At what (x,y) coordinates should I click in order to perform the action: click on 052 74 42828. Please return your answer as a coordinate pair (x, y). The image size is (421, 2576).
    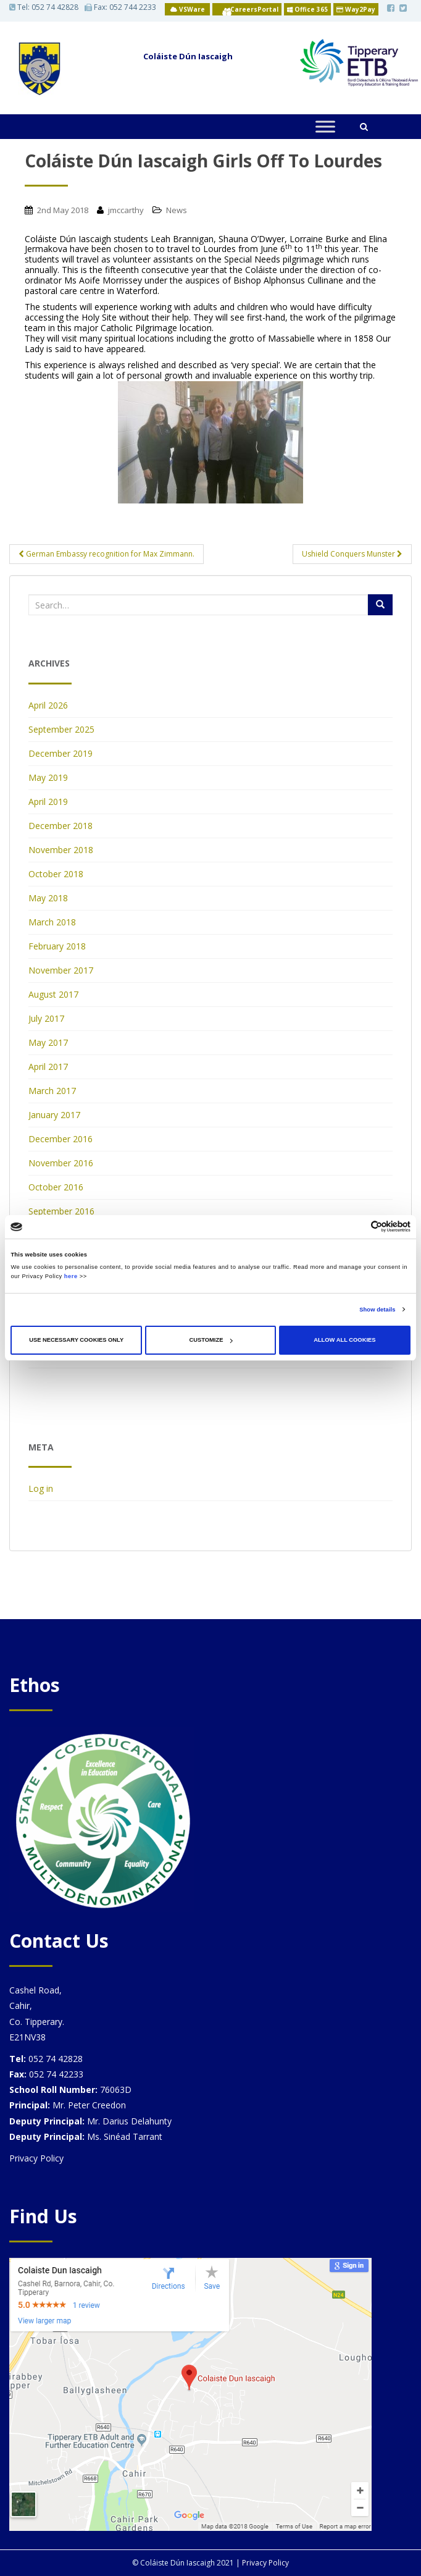
    Looking at the image, I should click on (54, 7).